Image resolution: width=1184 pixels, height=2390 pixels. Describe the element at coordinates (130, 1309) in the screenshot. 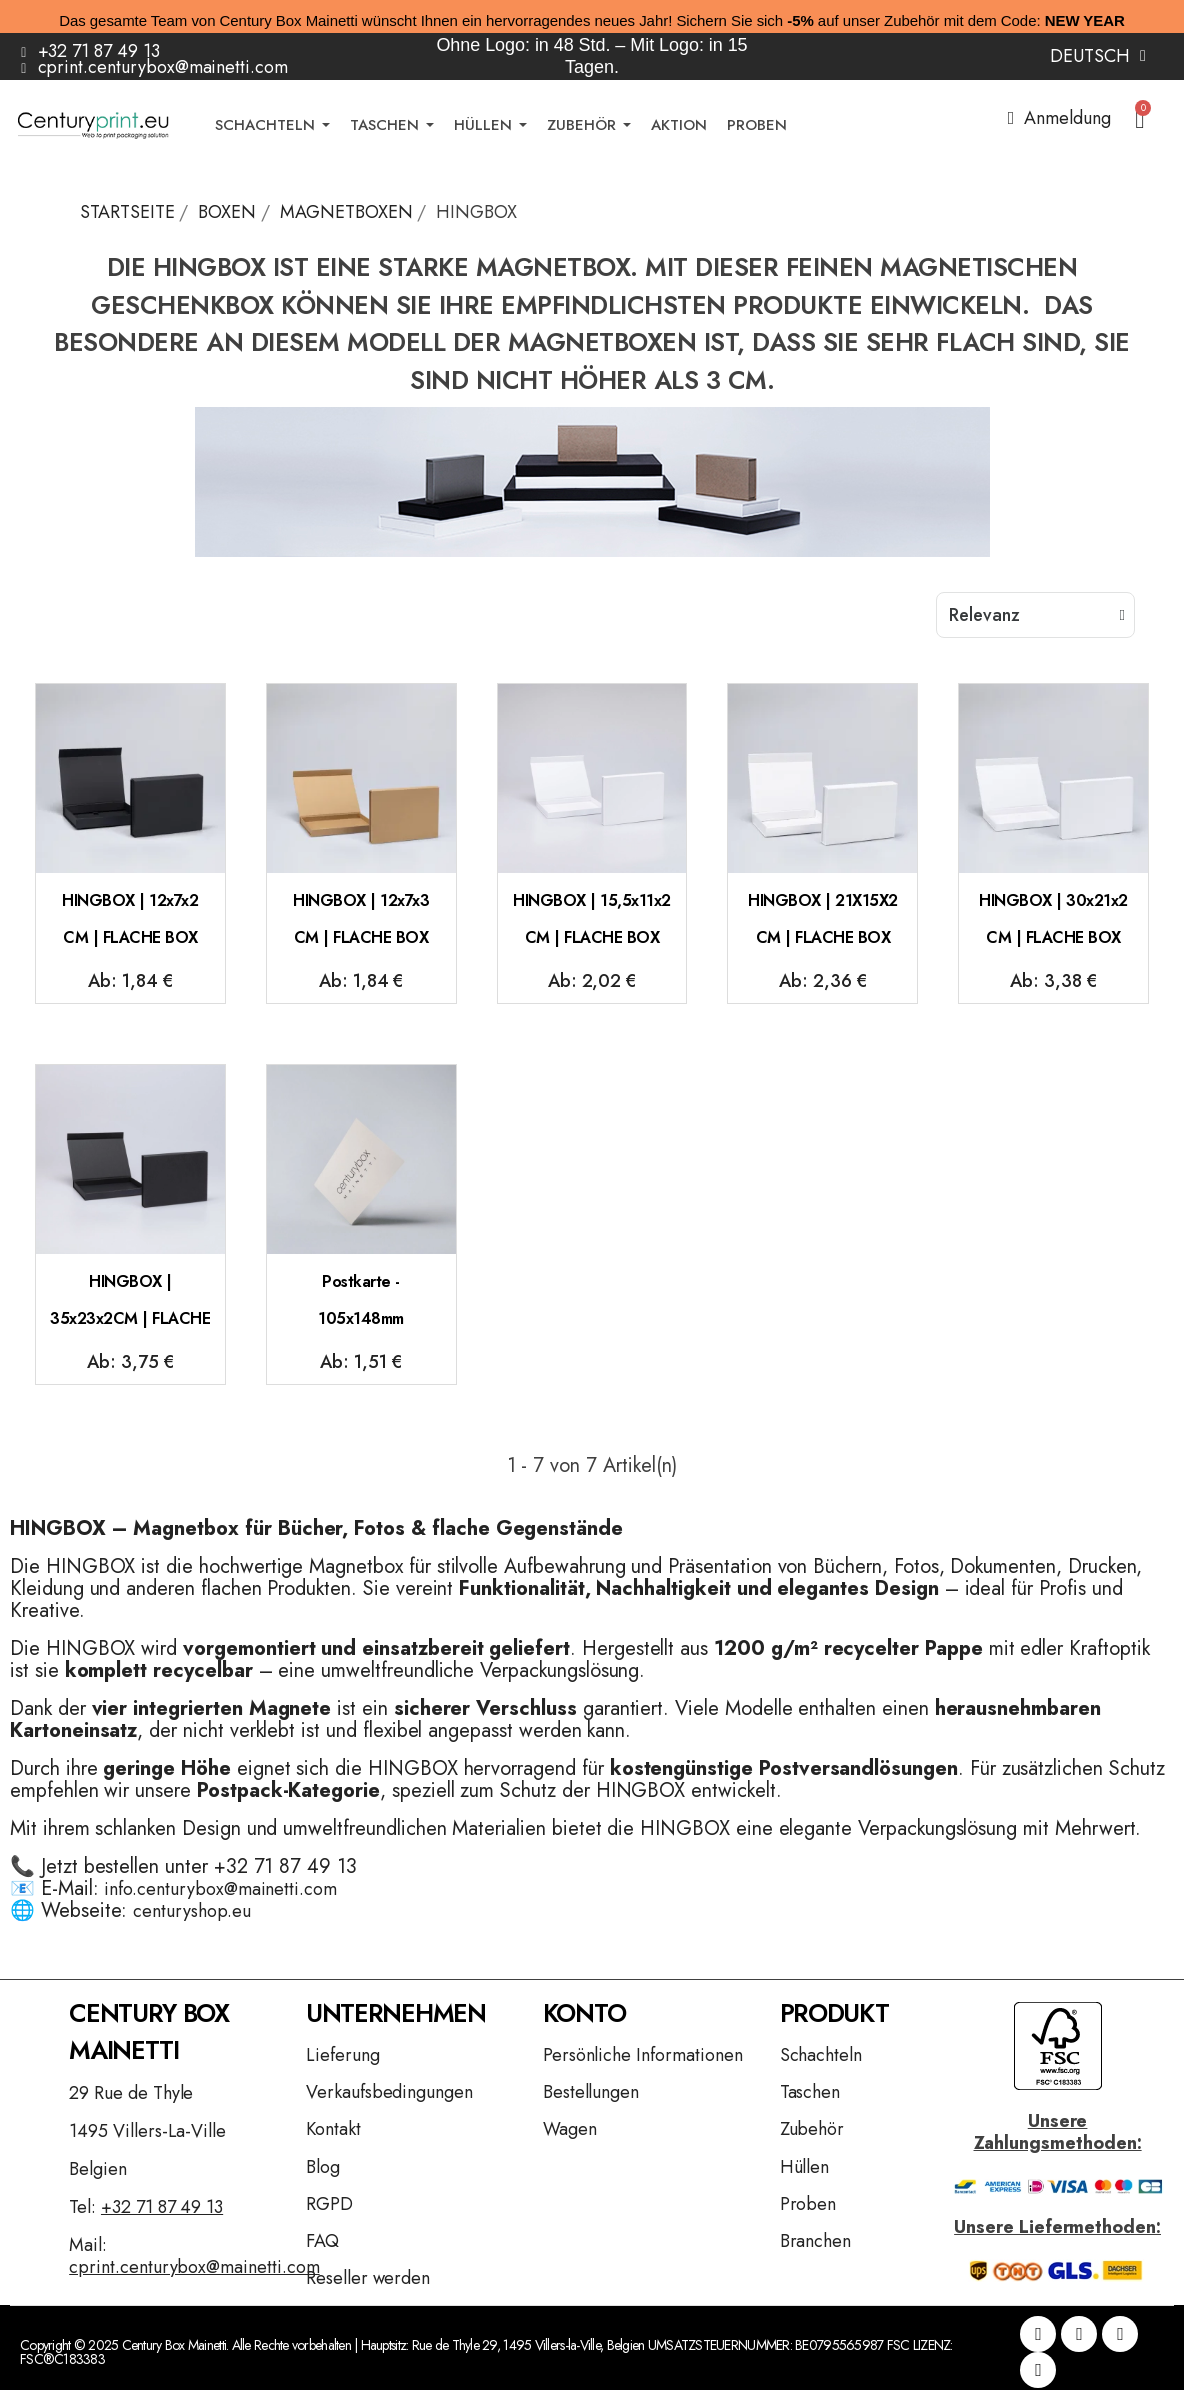

I see `HINGBOX | 35x23x2CM | FLACHE BOX` at that location.